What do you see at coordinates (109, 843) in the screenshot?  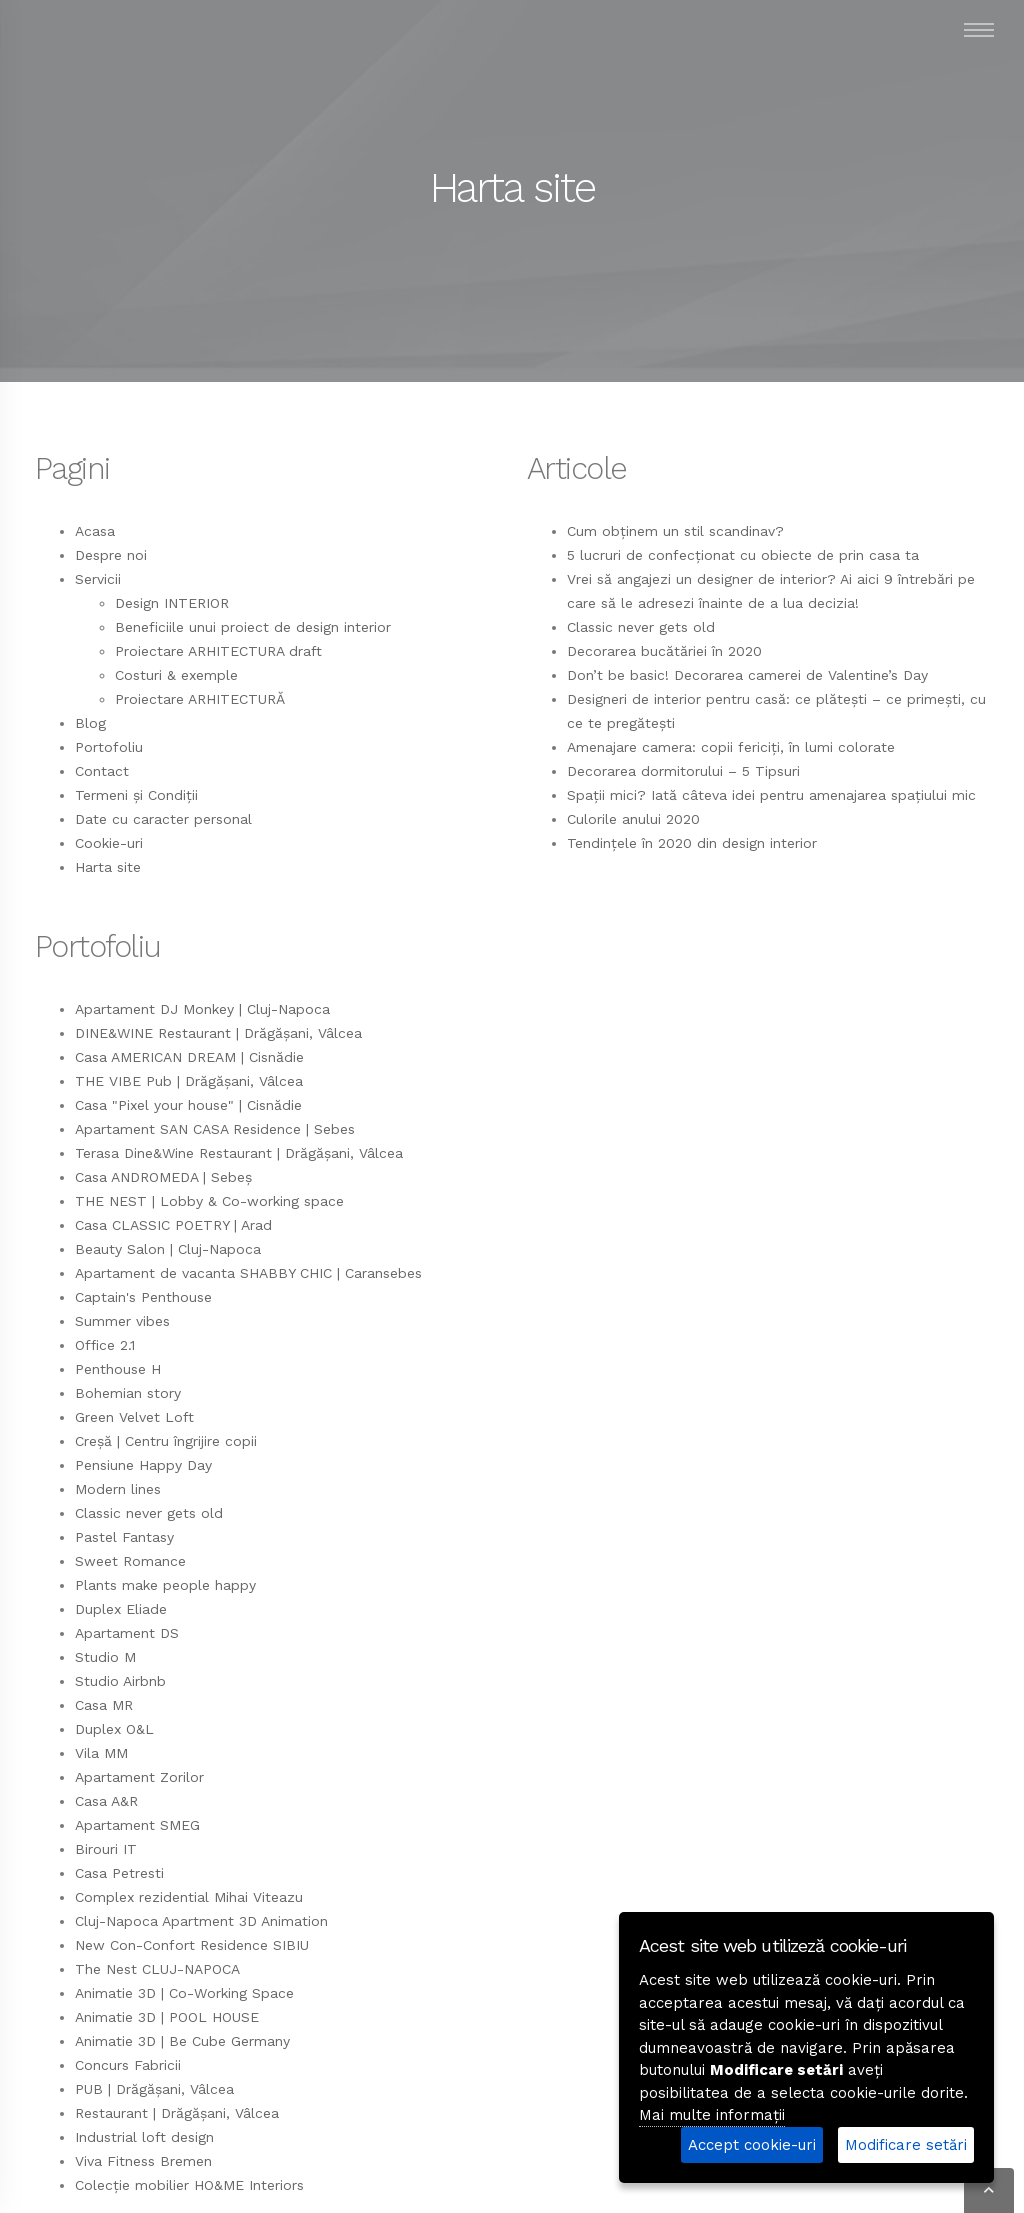 I see `Cookie-uri` at bounding box center [109, 843].